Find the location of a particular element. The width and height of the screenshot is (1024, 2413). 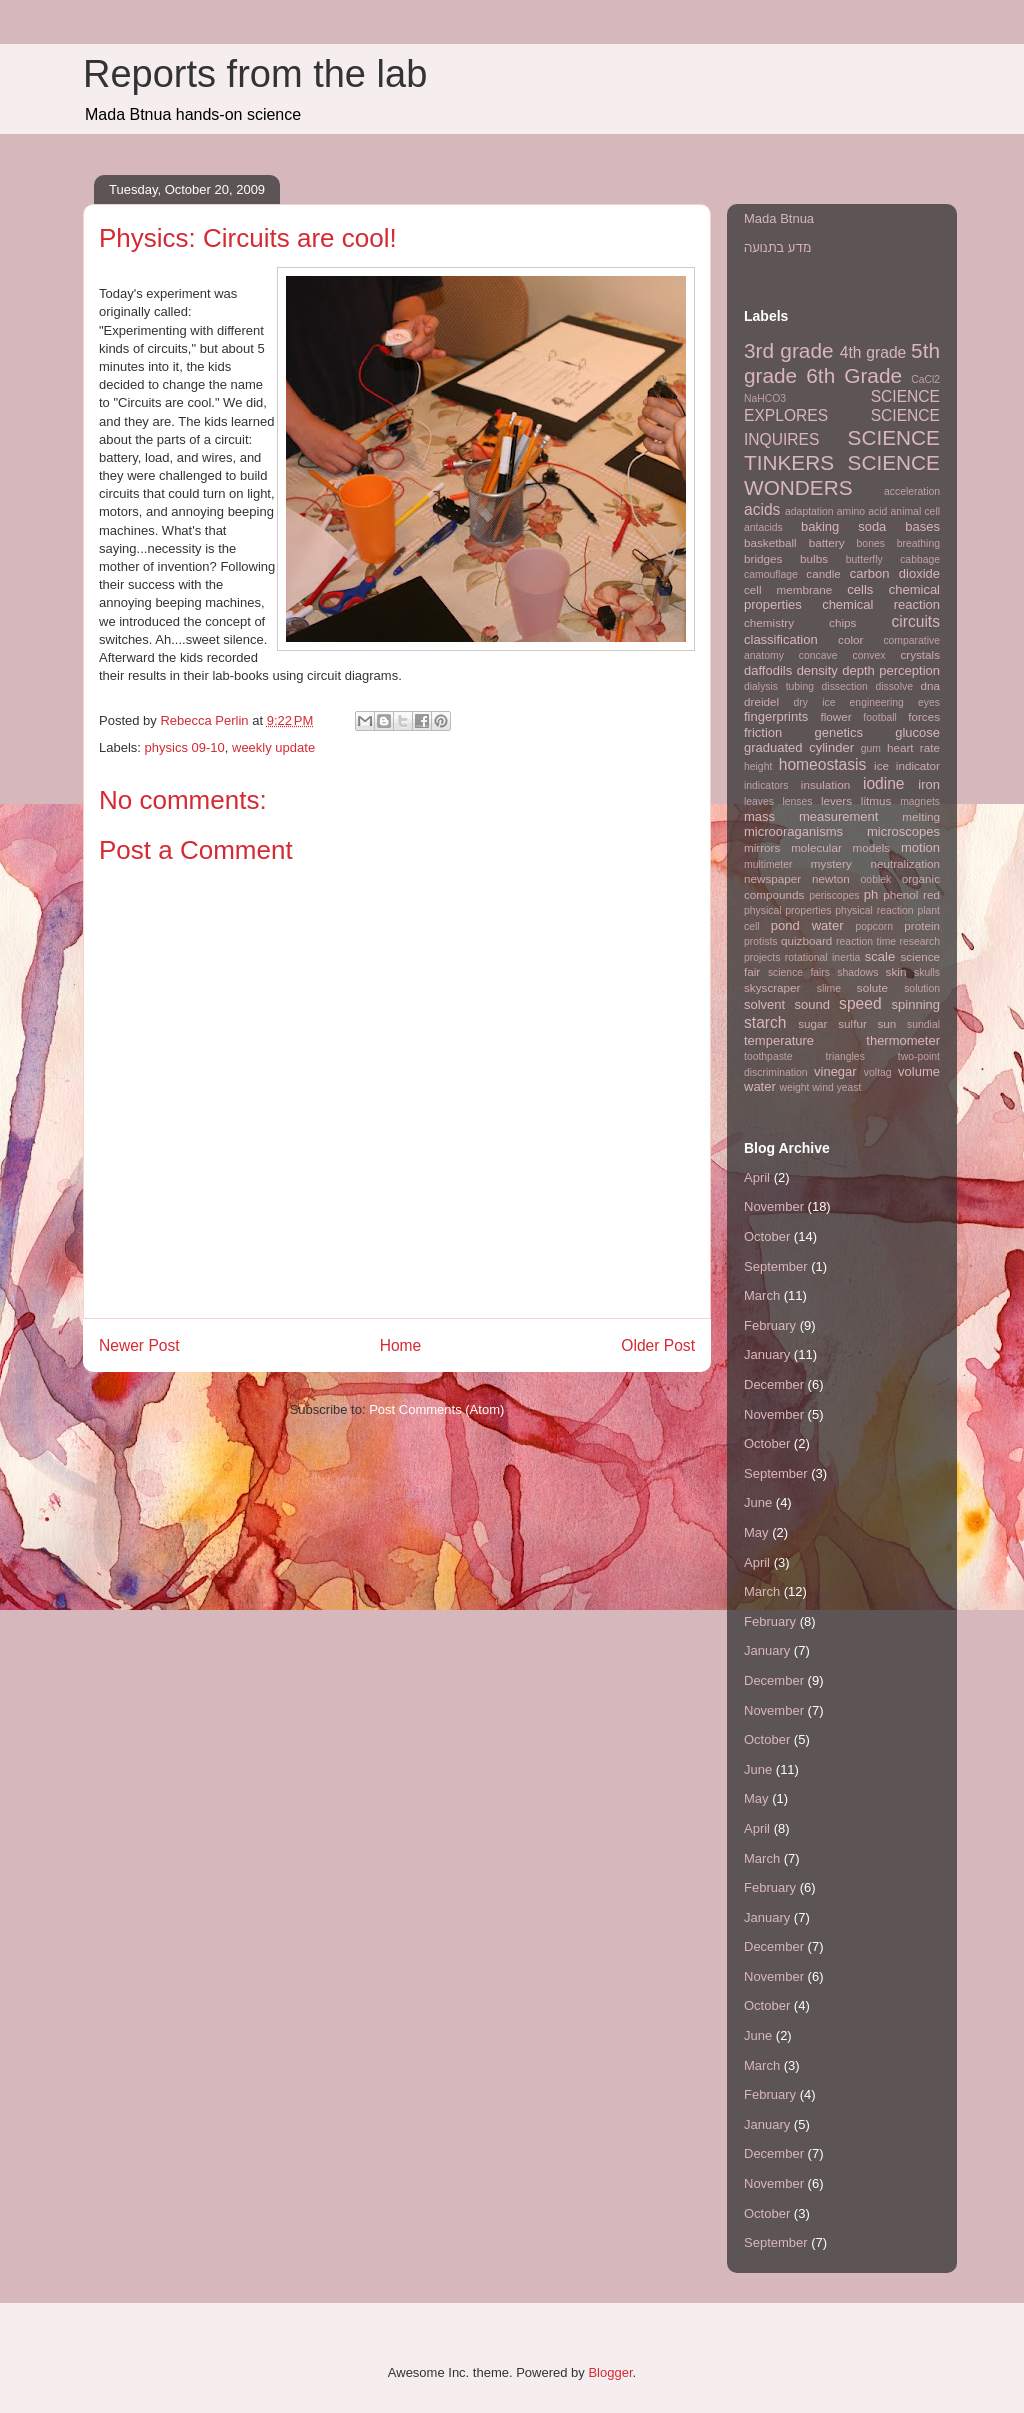

amino acid is located at coordinates (862, 511).